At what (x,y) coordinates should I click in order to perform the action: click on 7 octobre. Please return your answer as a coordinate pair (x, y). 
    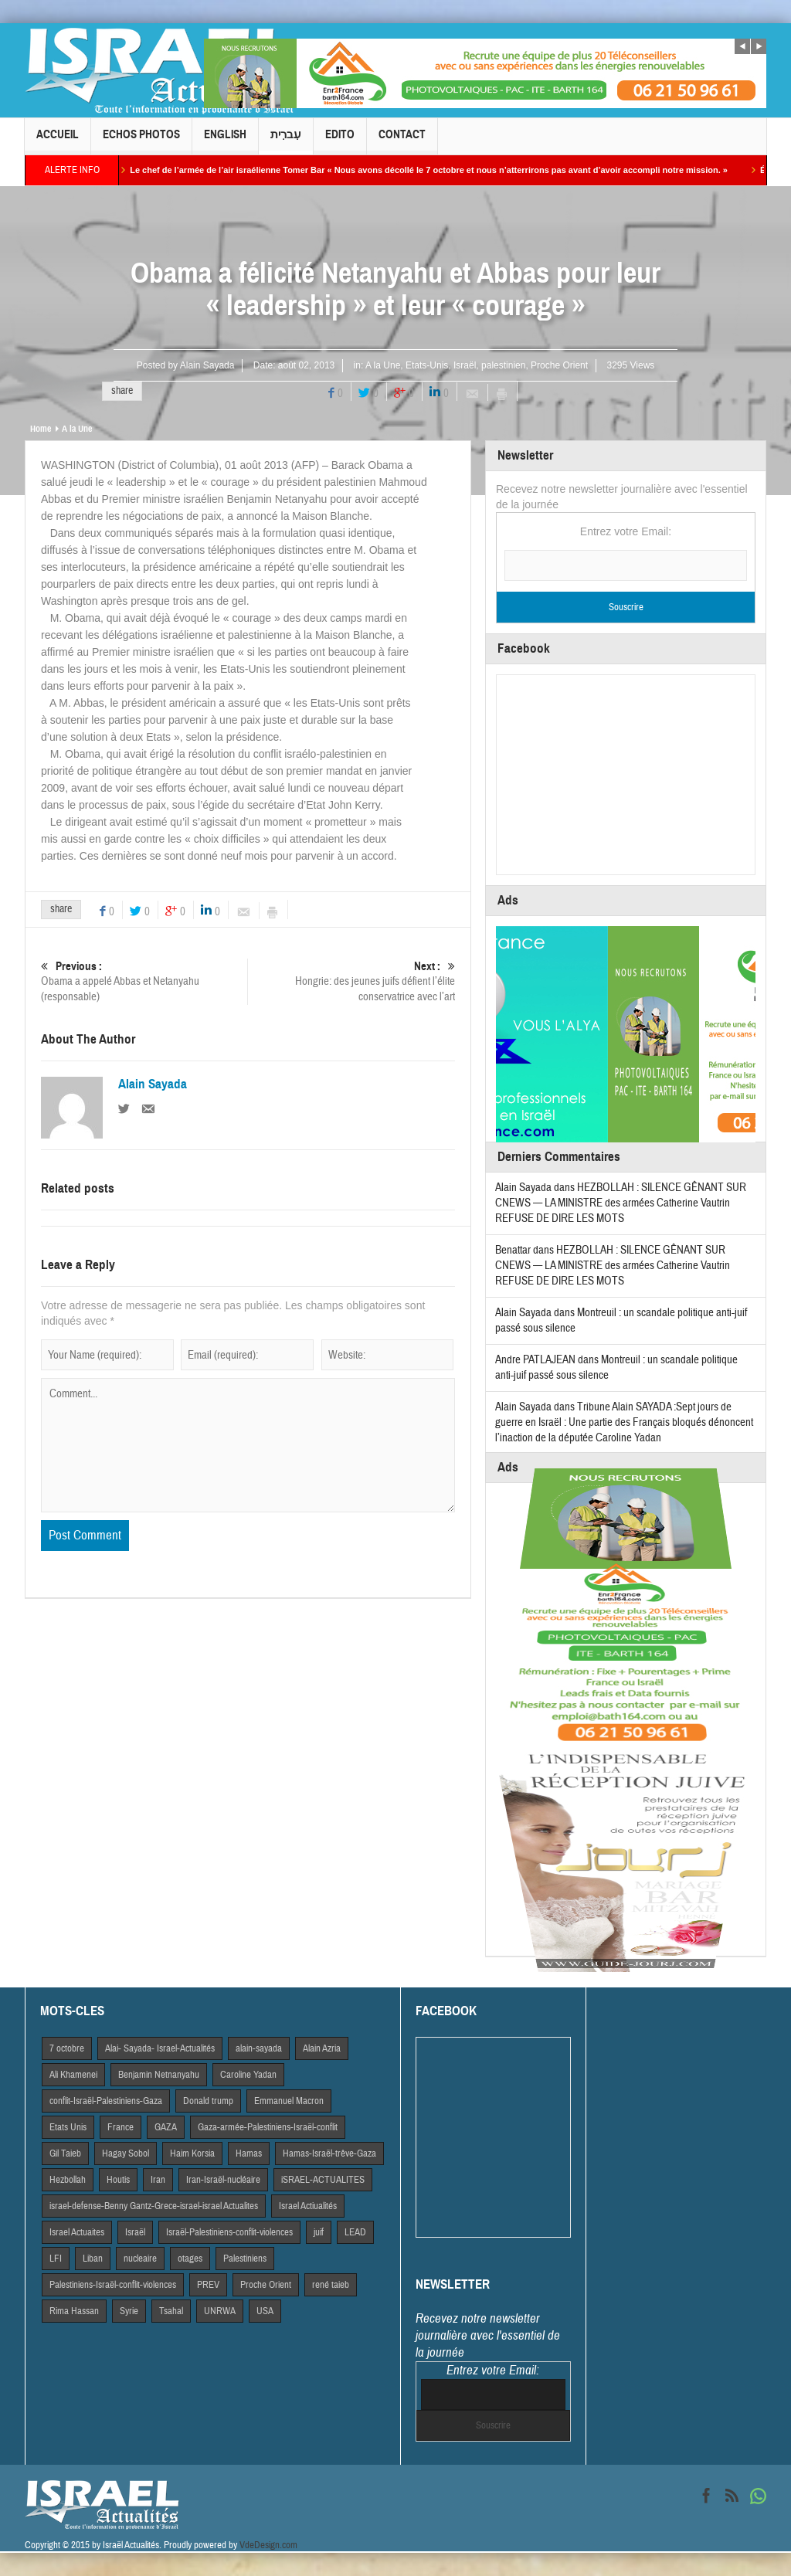
    Looking at the image, I should click on (66, 2048).